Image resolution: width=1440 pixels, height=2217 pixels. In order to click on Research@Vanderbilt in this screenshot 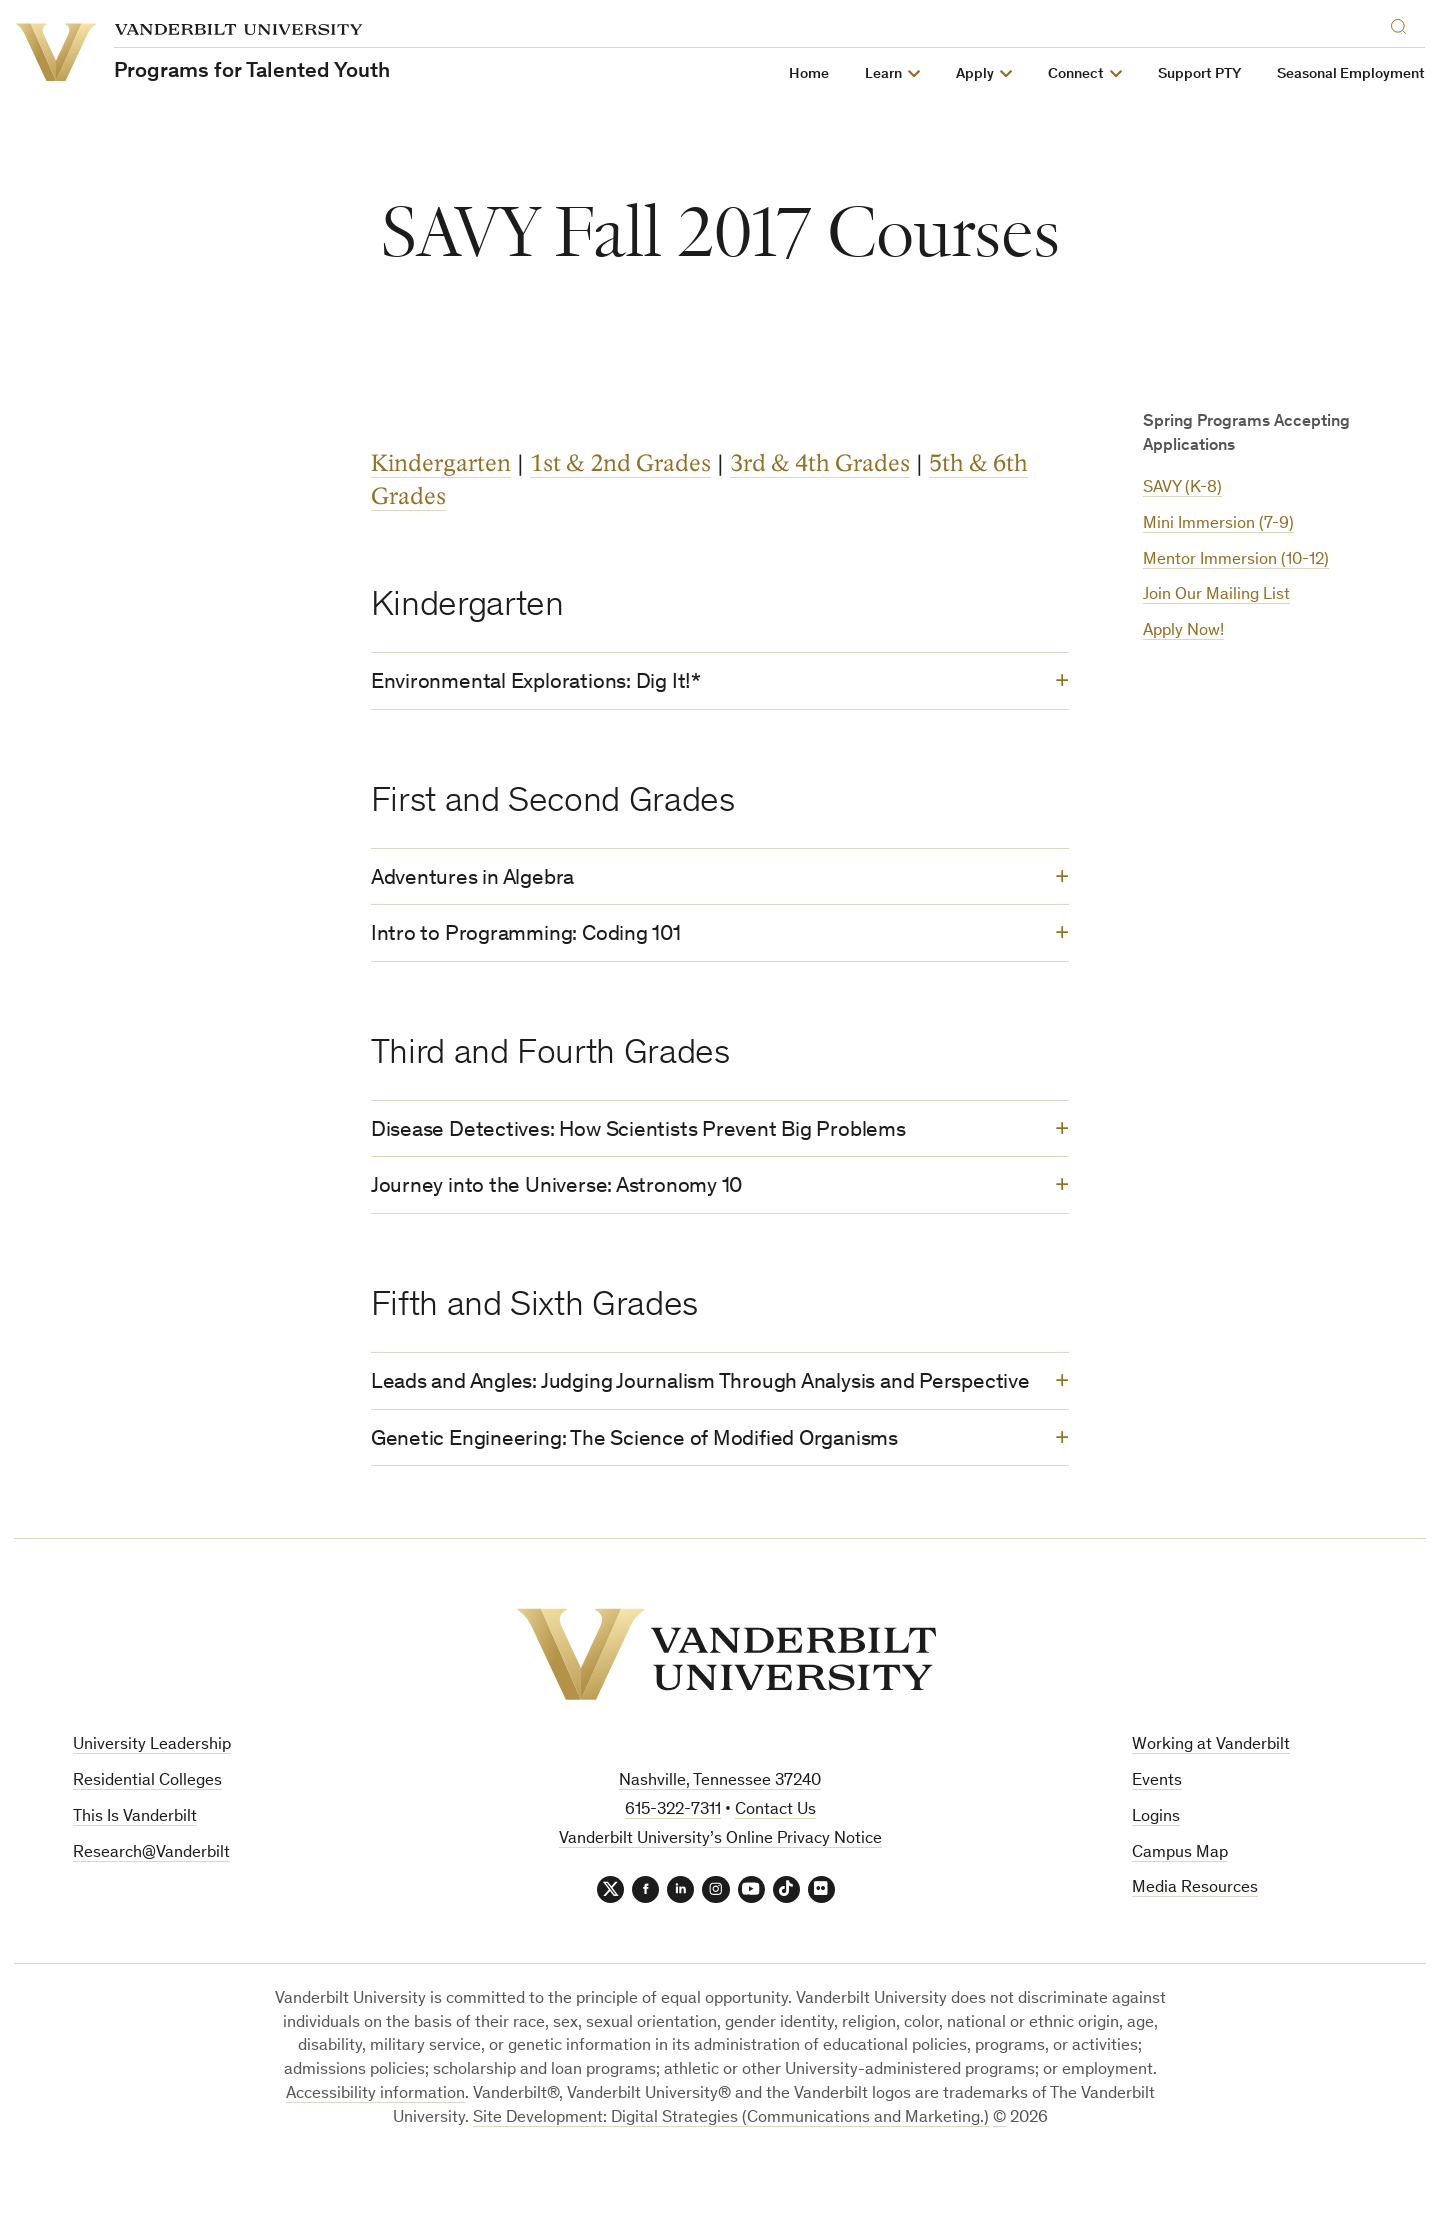, I will do `click(151, 1900)`.